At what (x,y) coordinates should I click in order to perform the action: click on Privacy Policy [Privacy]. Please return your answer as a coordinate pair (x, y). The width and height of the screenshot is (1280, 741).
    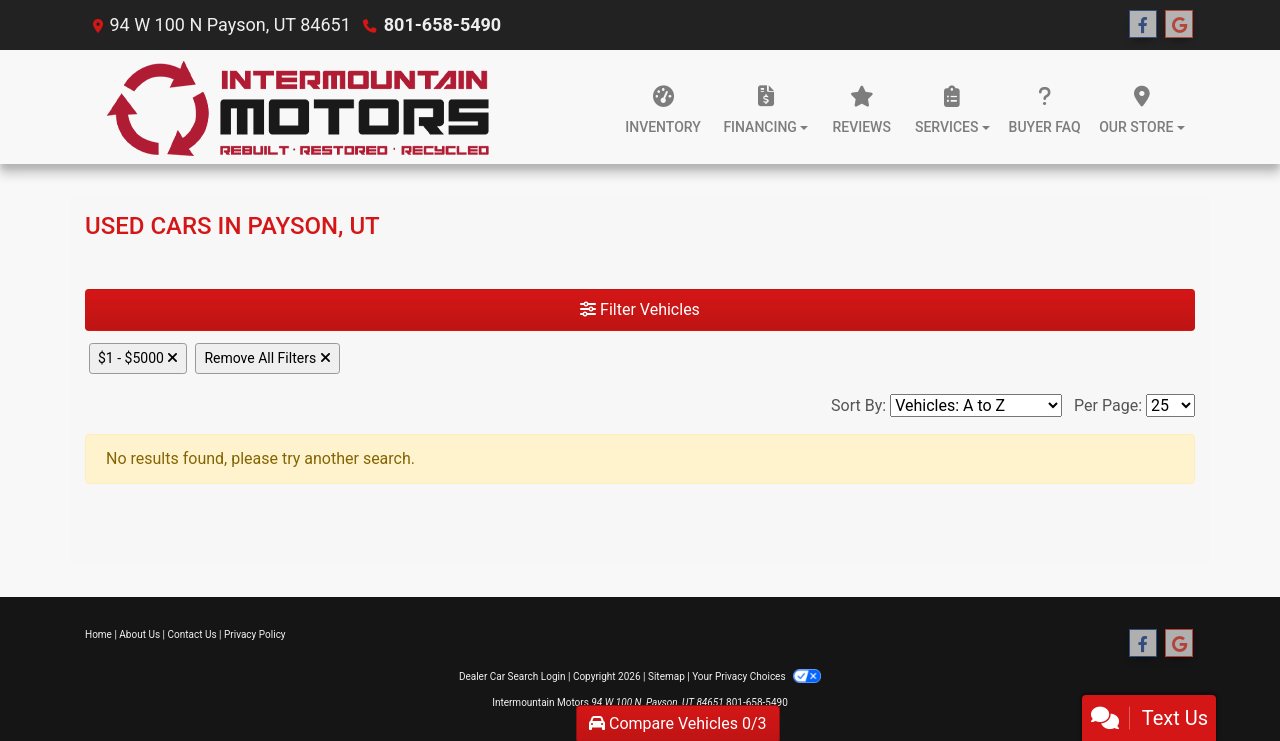
    Looking at the image, I should click on (255, 634).